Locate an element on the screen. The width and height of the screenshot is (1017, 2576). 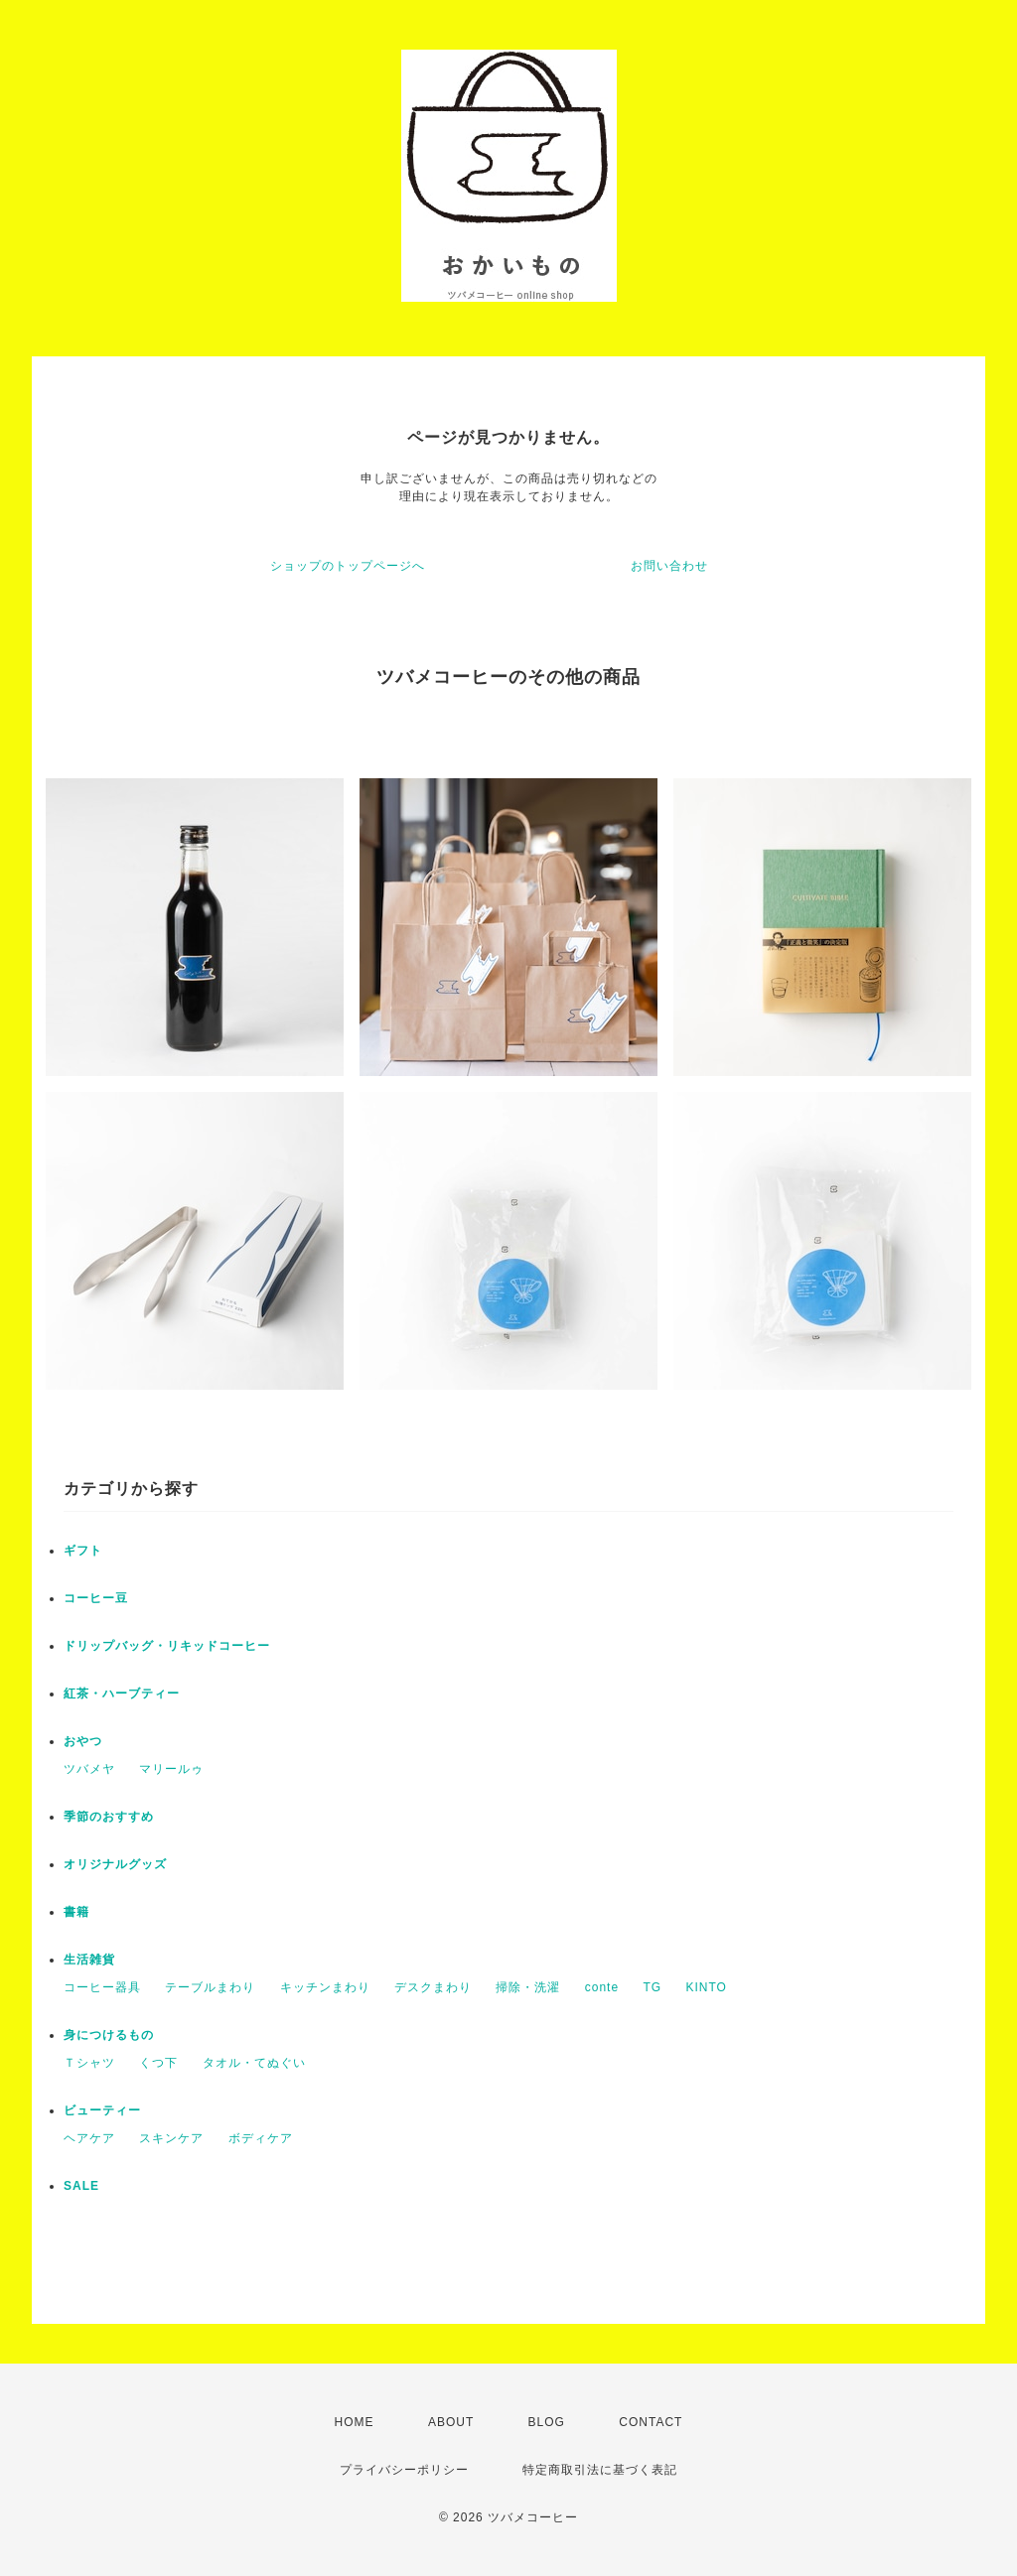
ビューティー is located at coordinates (102, 2110).